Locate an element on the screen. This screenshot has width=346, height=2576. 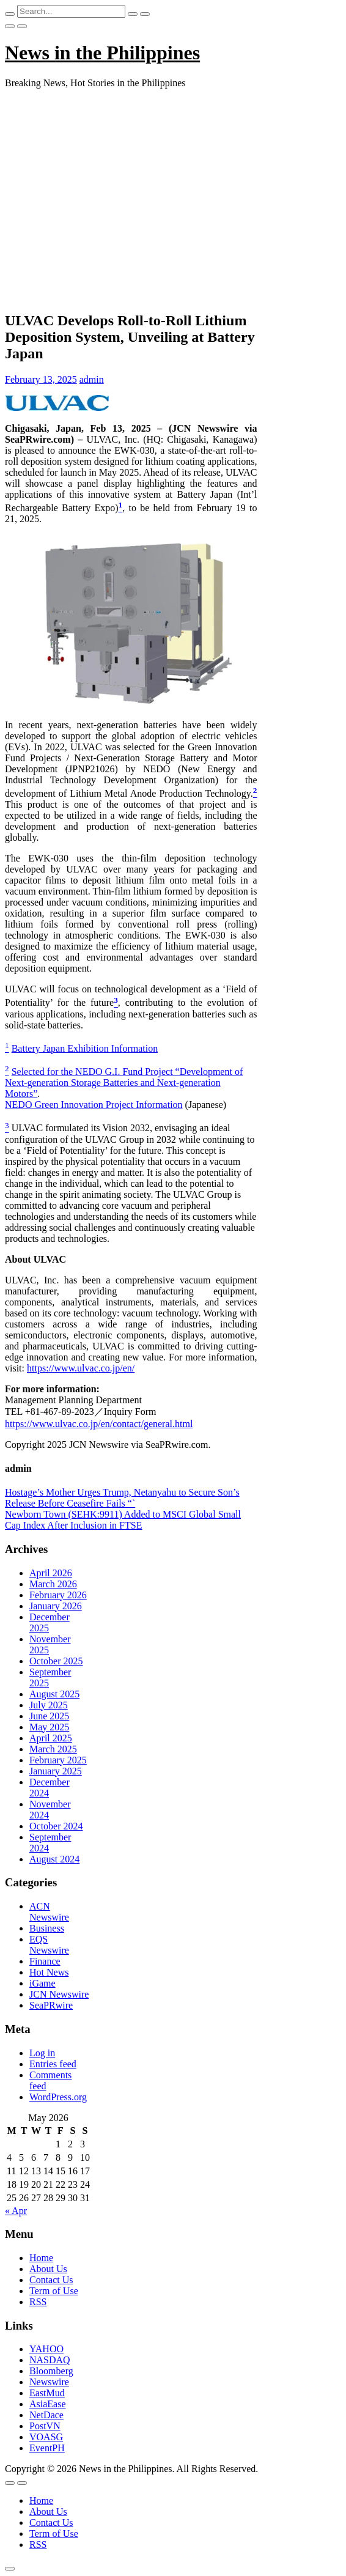
ACN Newswire is located at coordinates (49, 1911).